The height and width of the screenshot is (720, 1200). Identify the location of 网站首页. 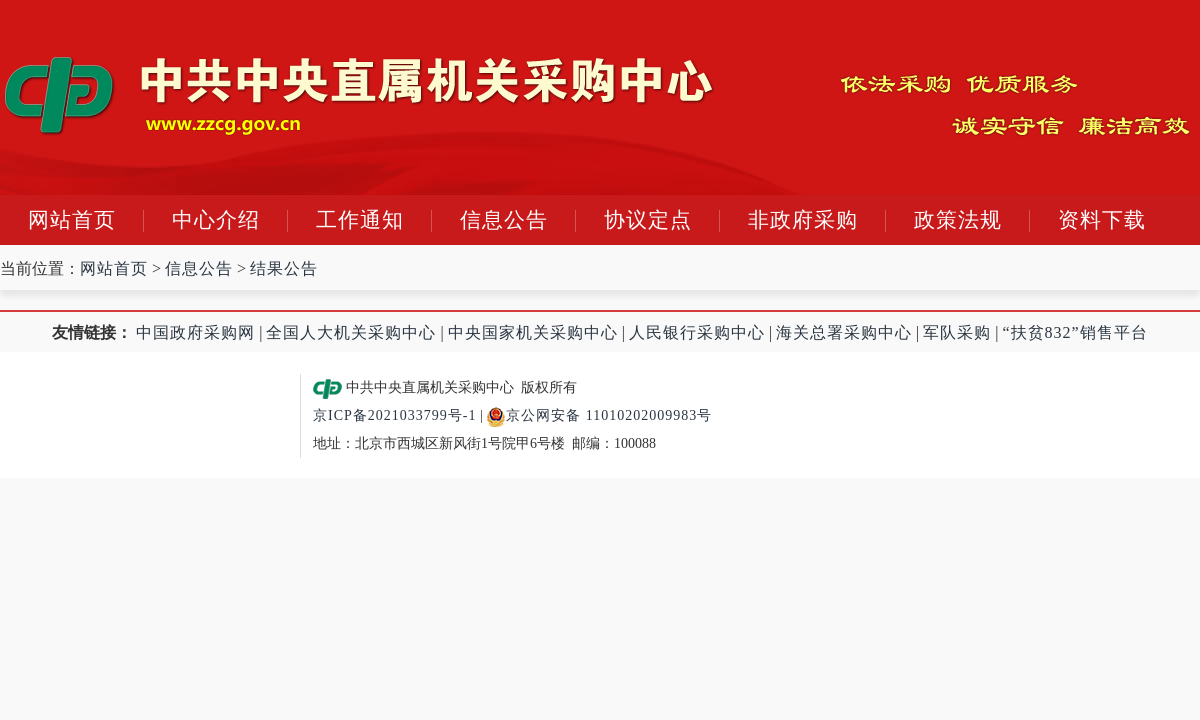
(72, 220).